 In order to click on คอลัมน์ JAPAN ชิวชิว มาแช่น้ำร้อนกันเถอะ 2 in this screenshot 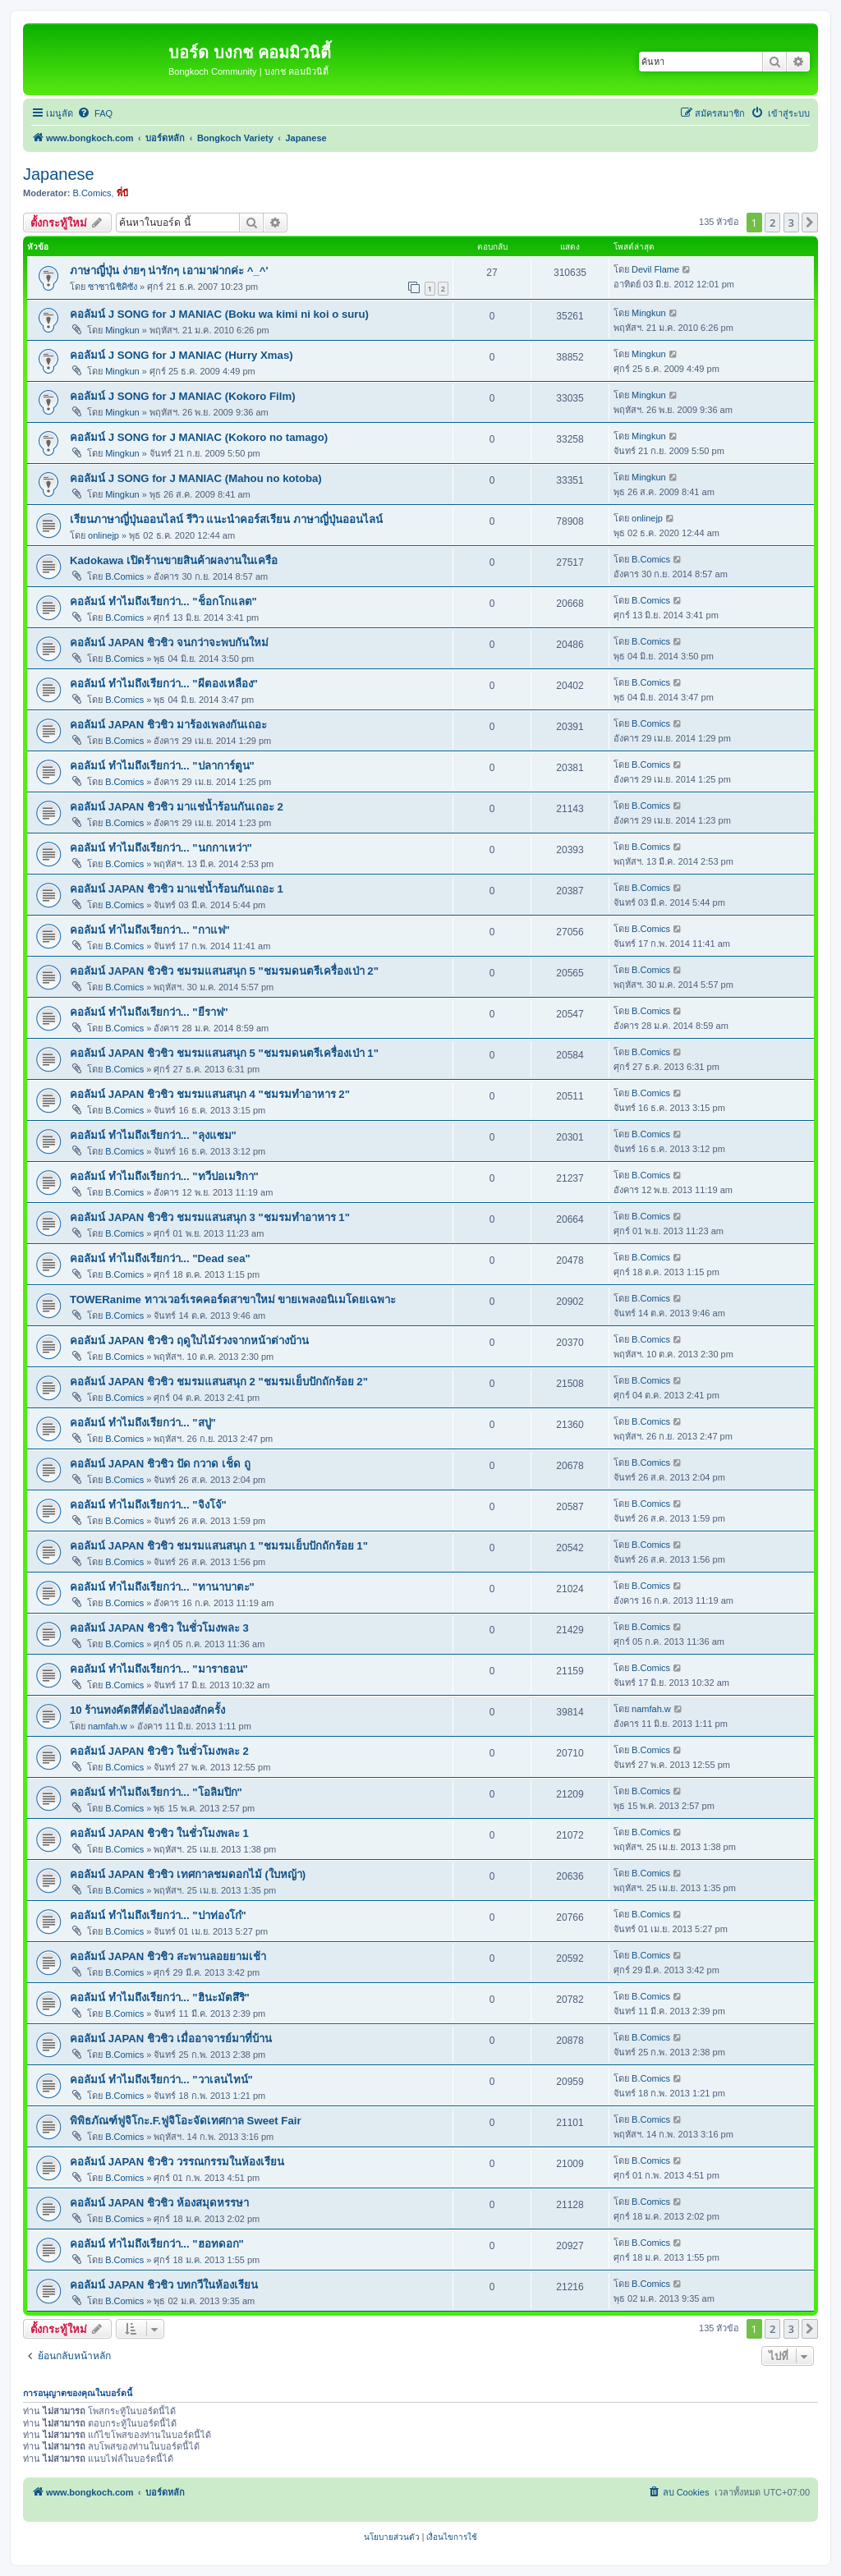, I will do `click(176, 807)`.